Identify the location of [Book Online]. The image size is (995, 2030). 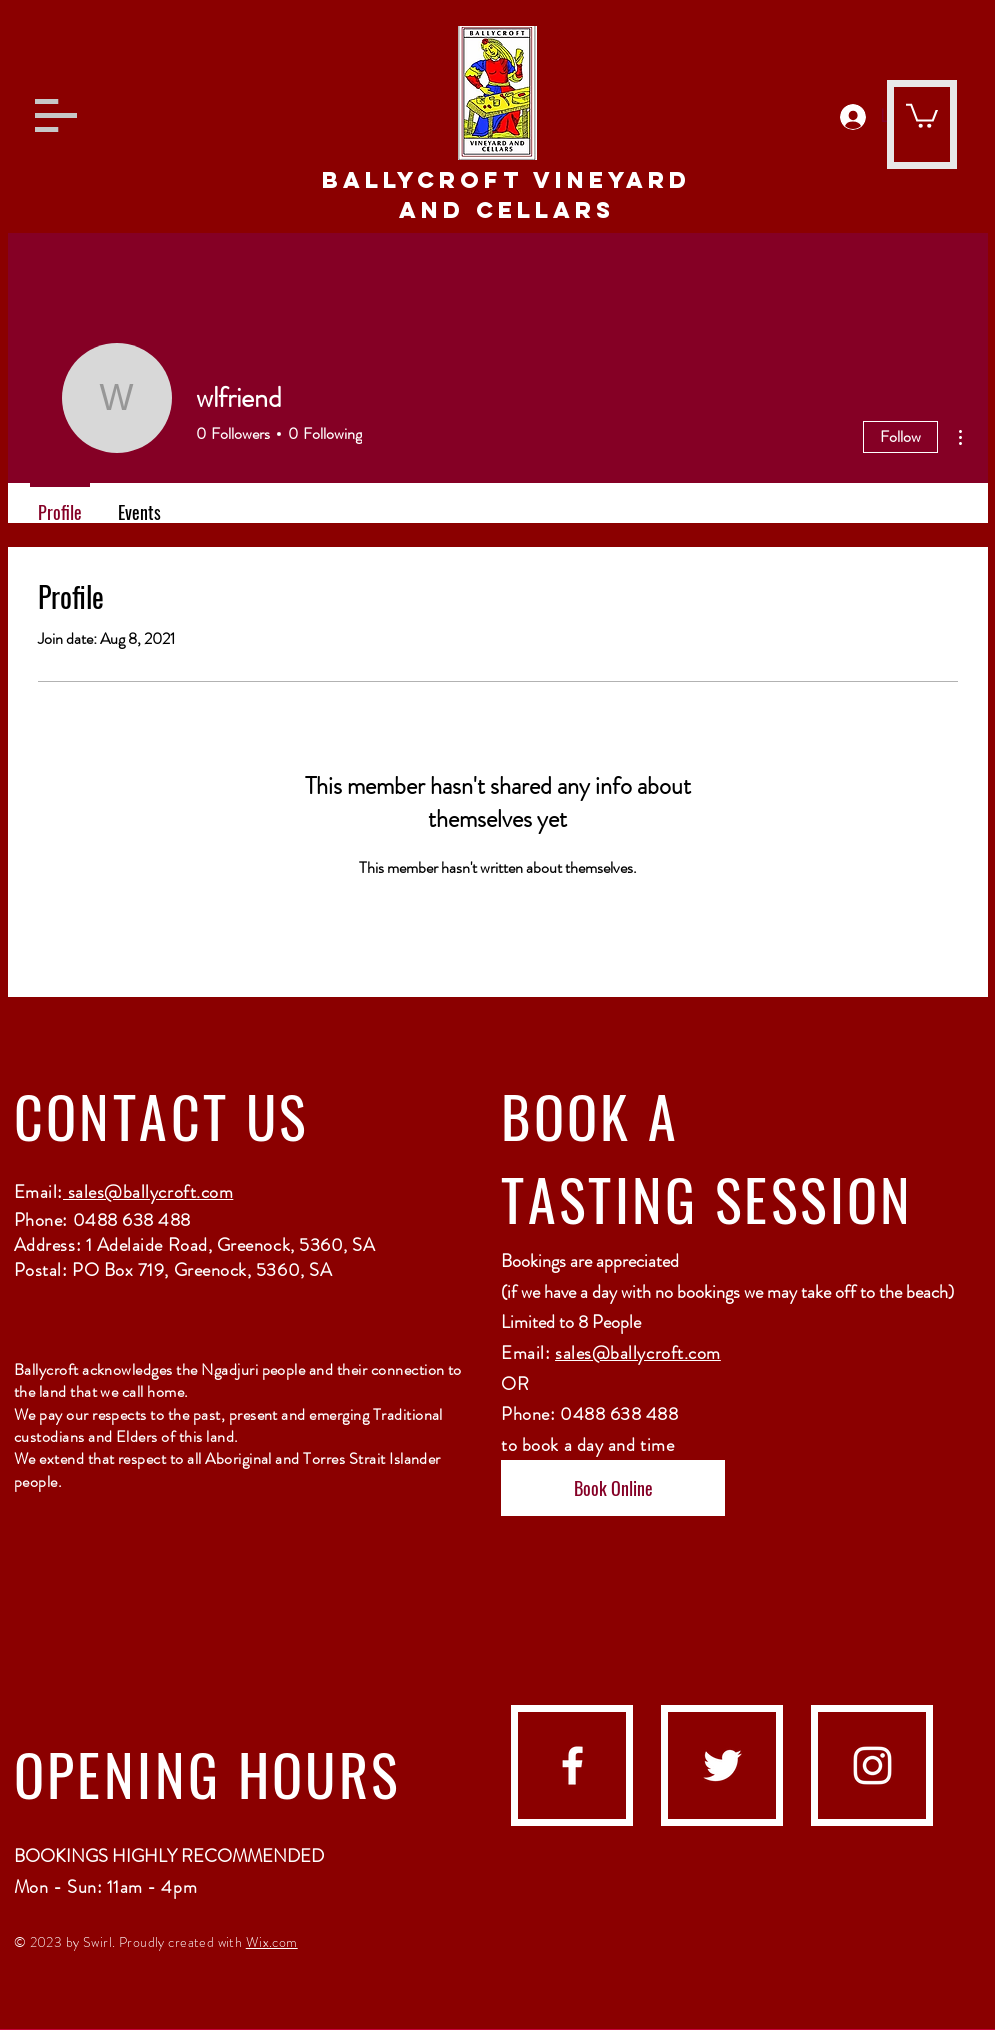
(613, 1488).